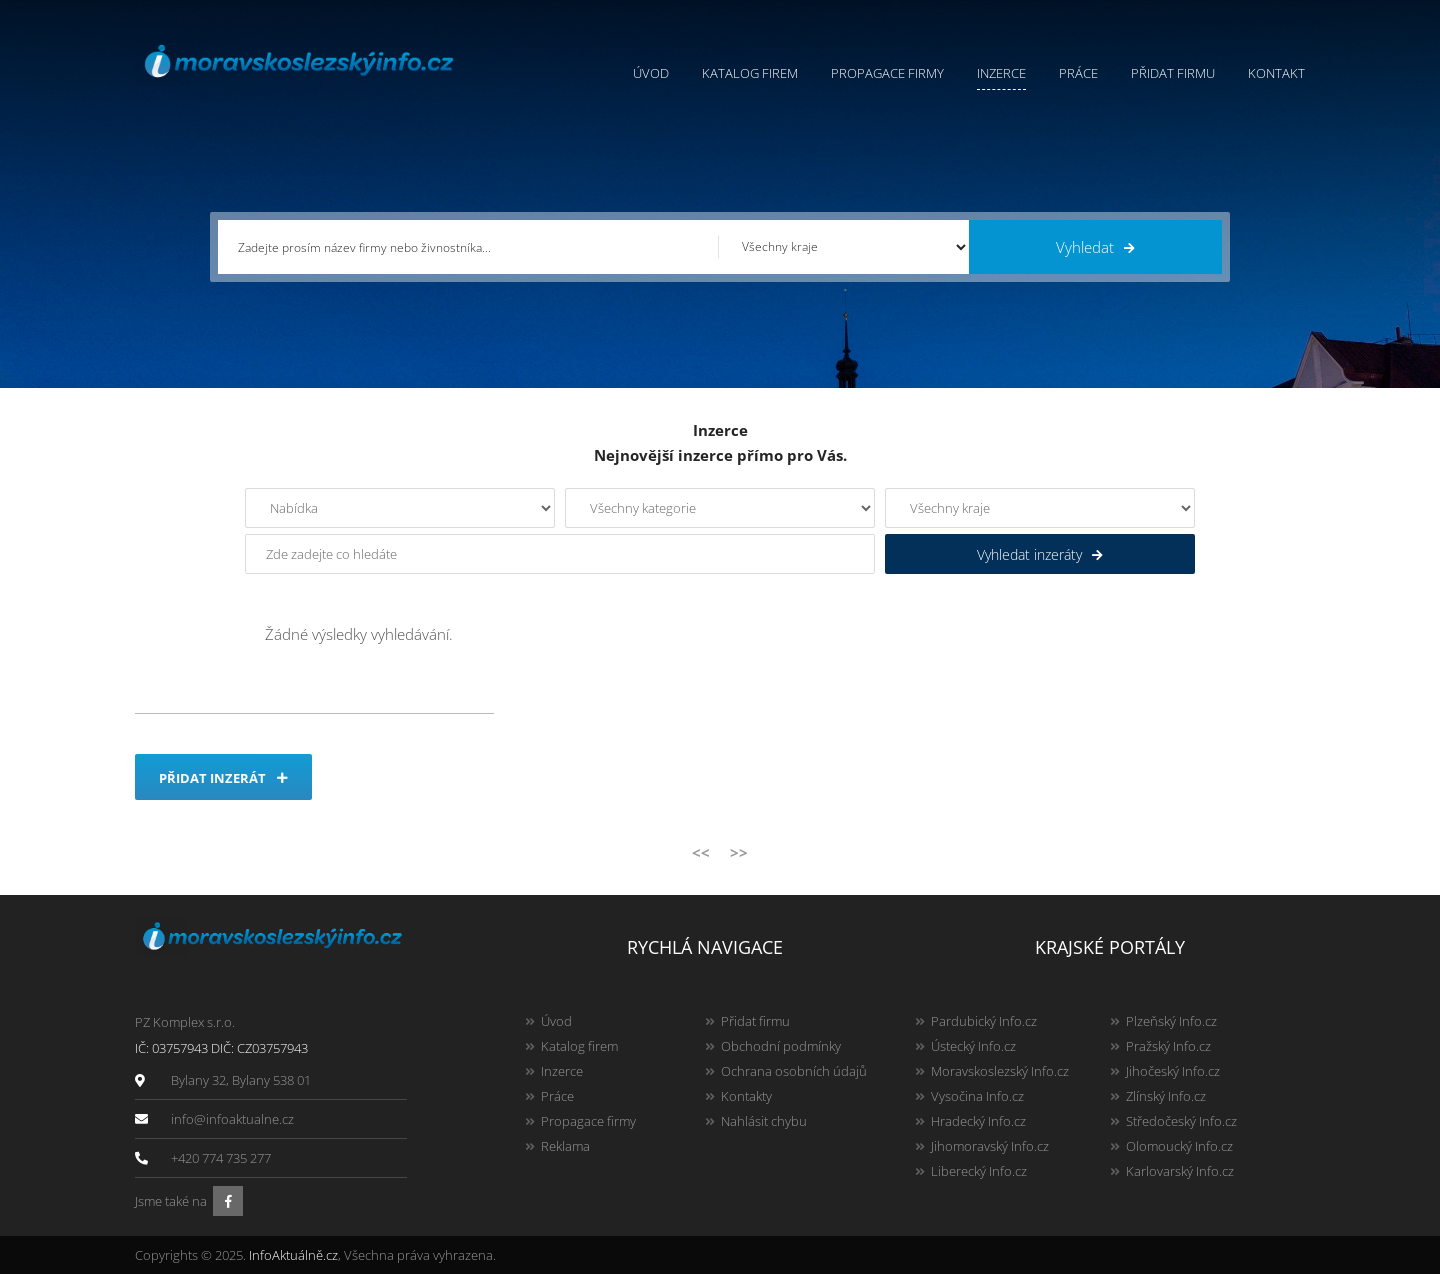  What do you see at coordinates (1000, 1071) in the screenshot?
I see `Moravskoslezský Info.cz` at bounding box center [1000, 1071].